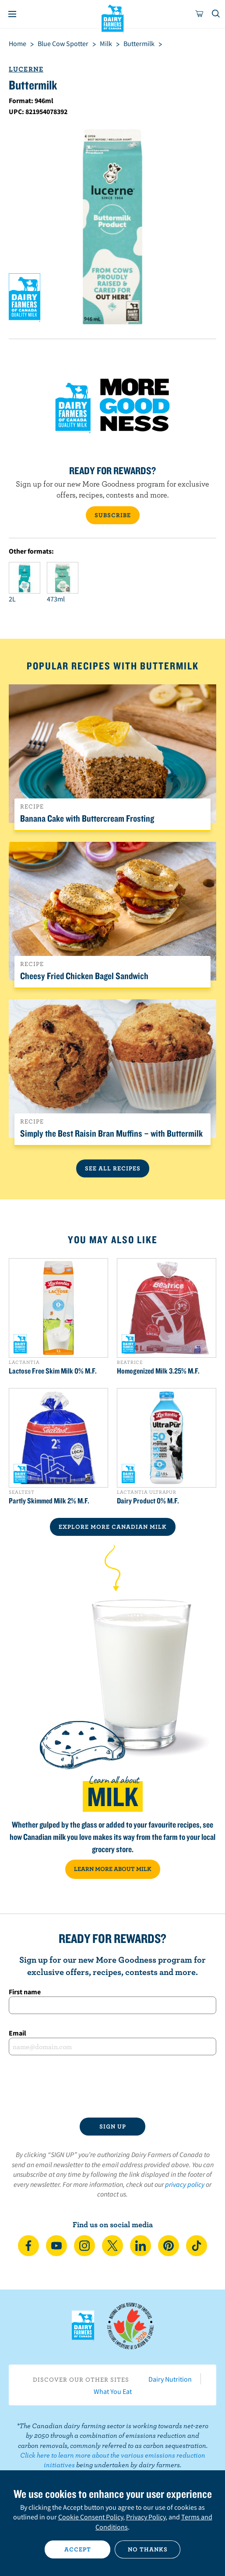  I want to click on LEARN MORE ABOUT MILK, so click(112, 1868).